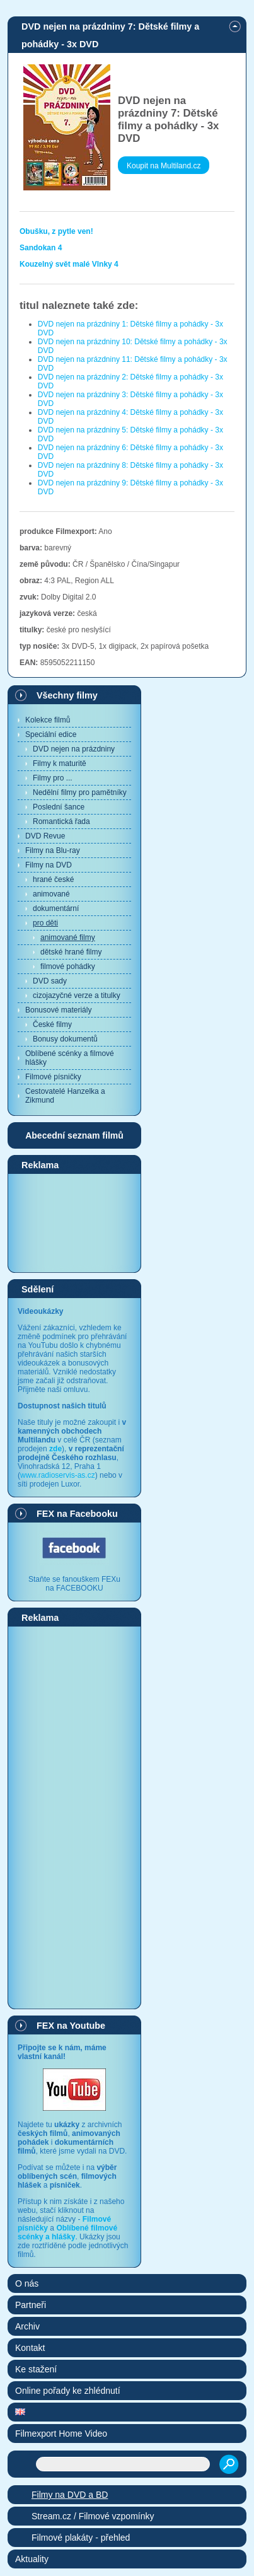 Image resolution: width=254 pixels, height=2576 pixels. I want to click on www.radioservis-as.cz, so click(57, 1475).